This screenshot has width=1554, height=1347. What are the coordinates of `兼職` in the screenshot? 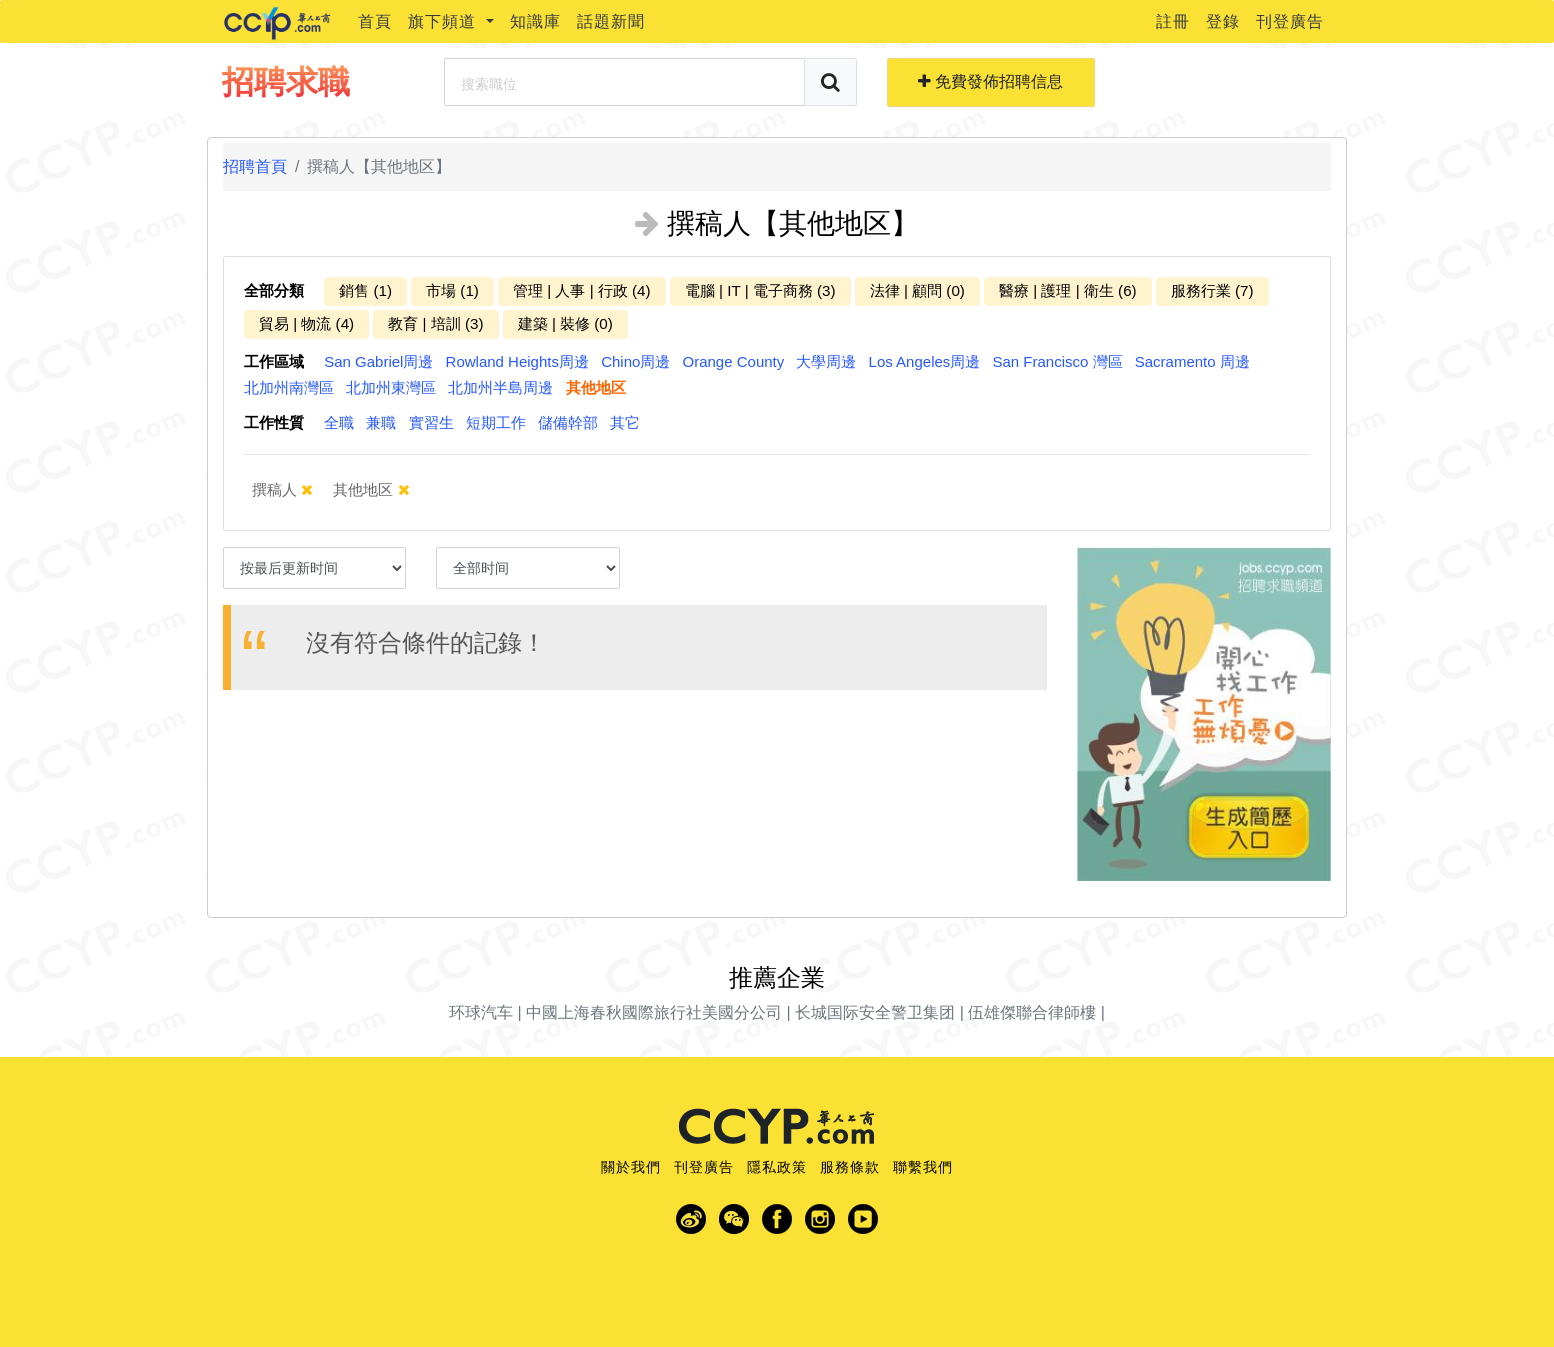 It's located at (381, 422).